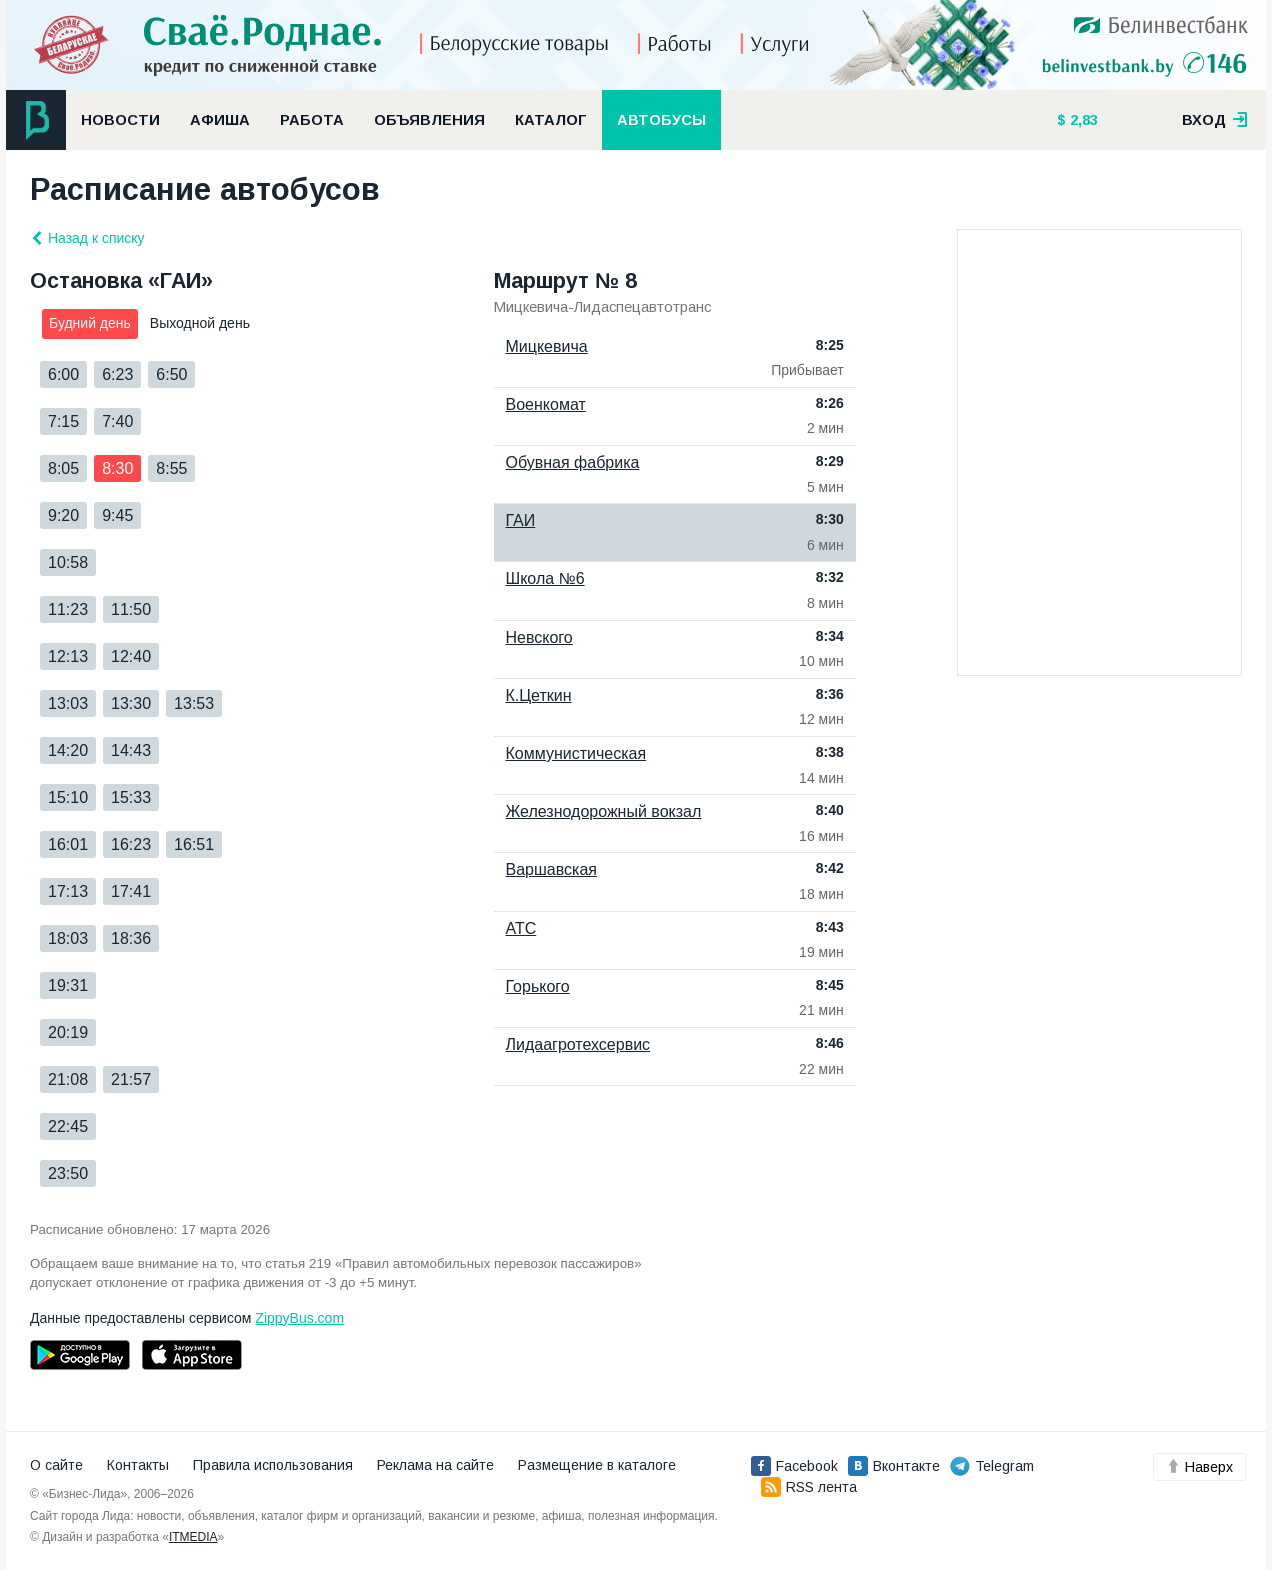 This screenshot has height=1570, width=1272. What do you see at coordinates (312, 120) in the screenshot?
I see `Работа` at bounding box center [312, 120].